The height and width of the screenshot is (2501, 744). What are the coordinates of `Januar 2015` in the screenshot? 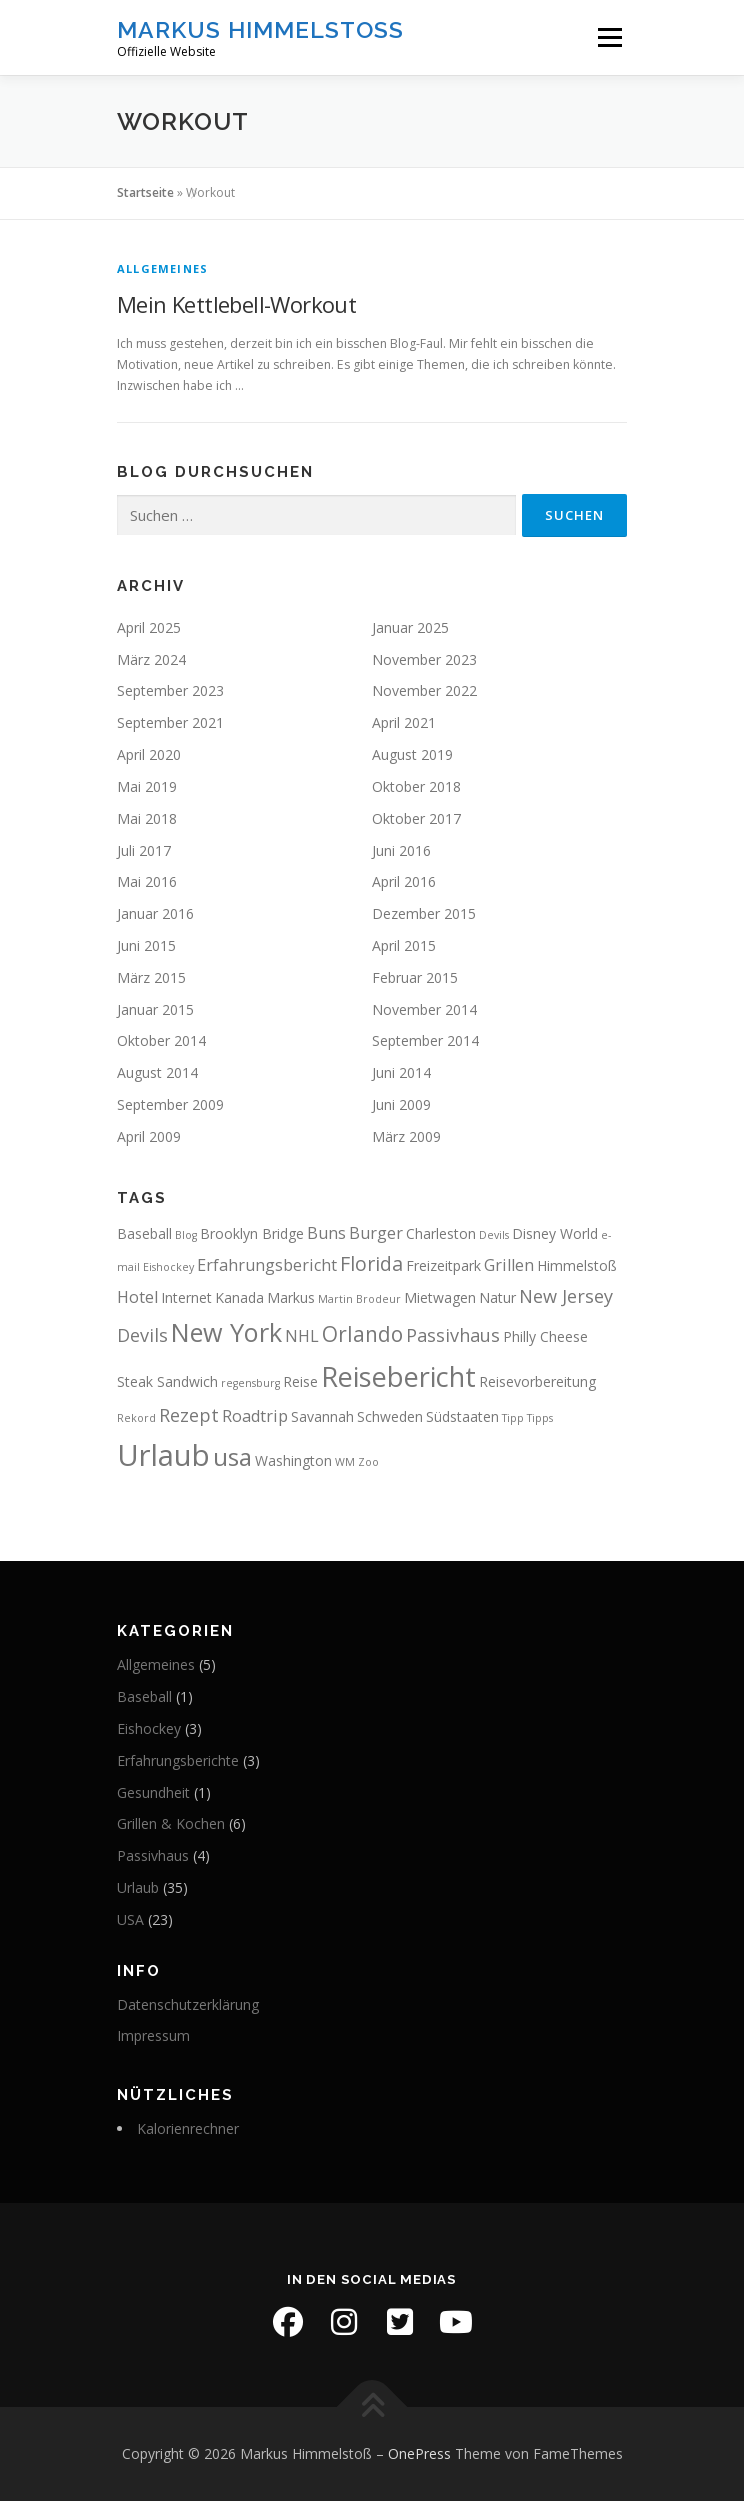 It's located at (155, 1009).